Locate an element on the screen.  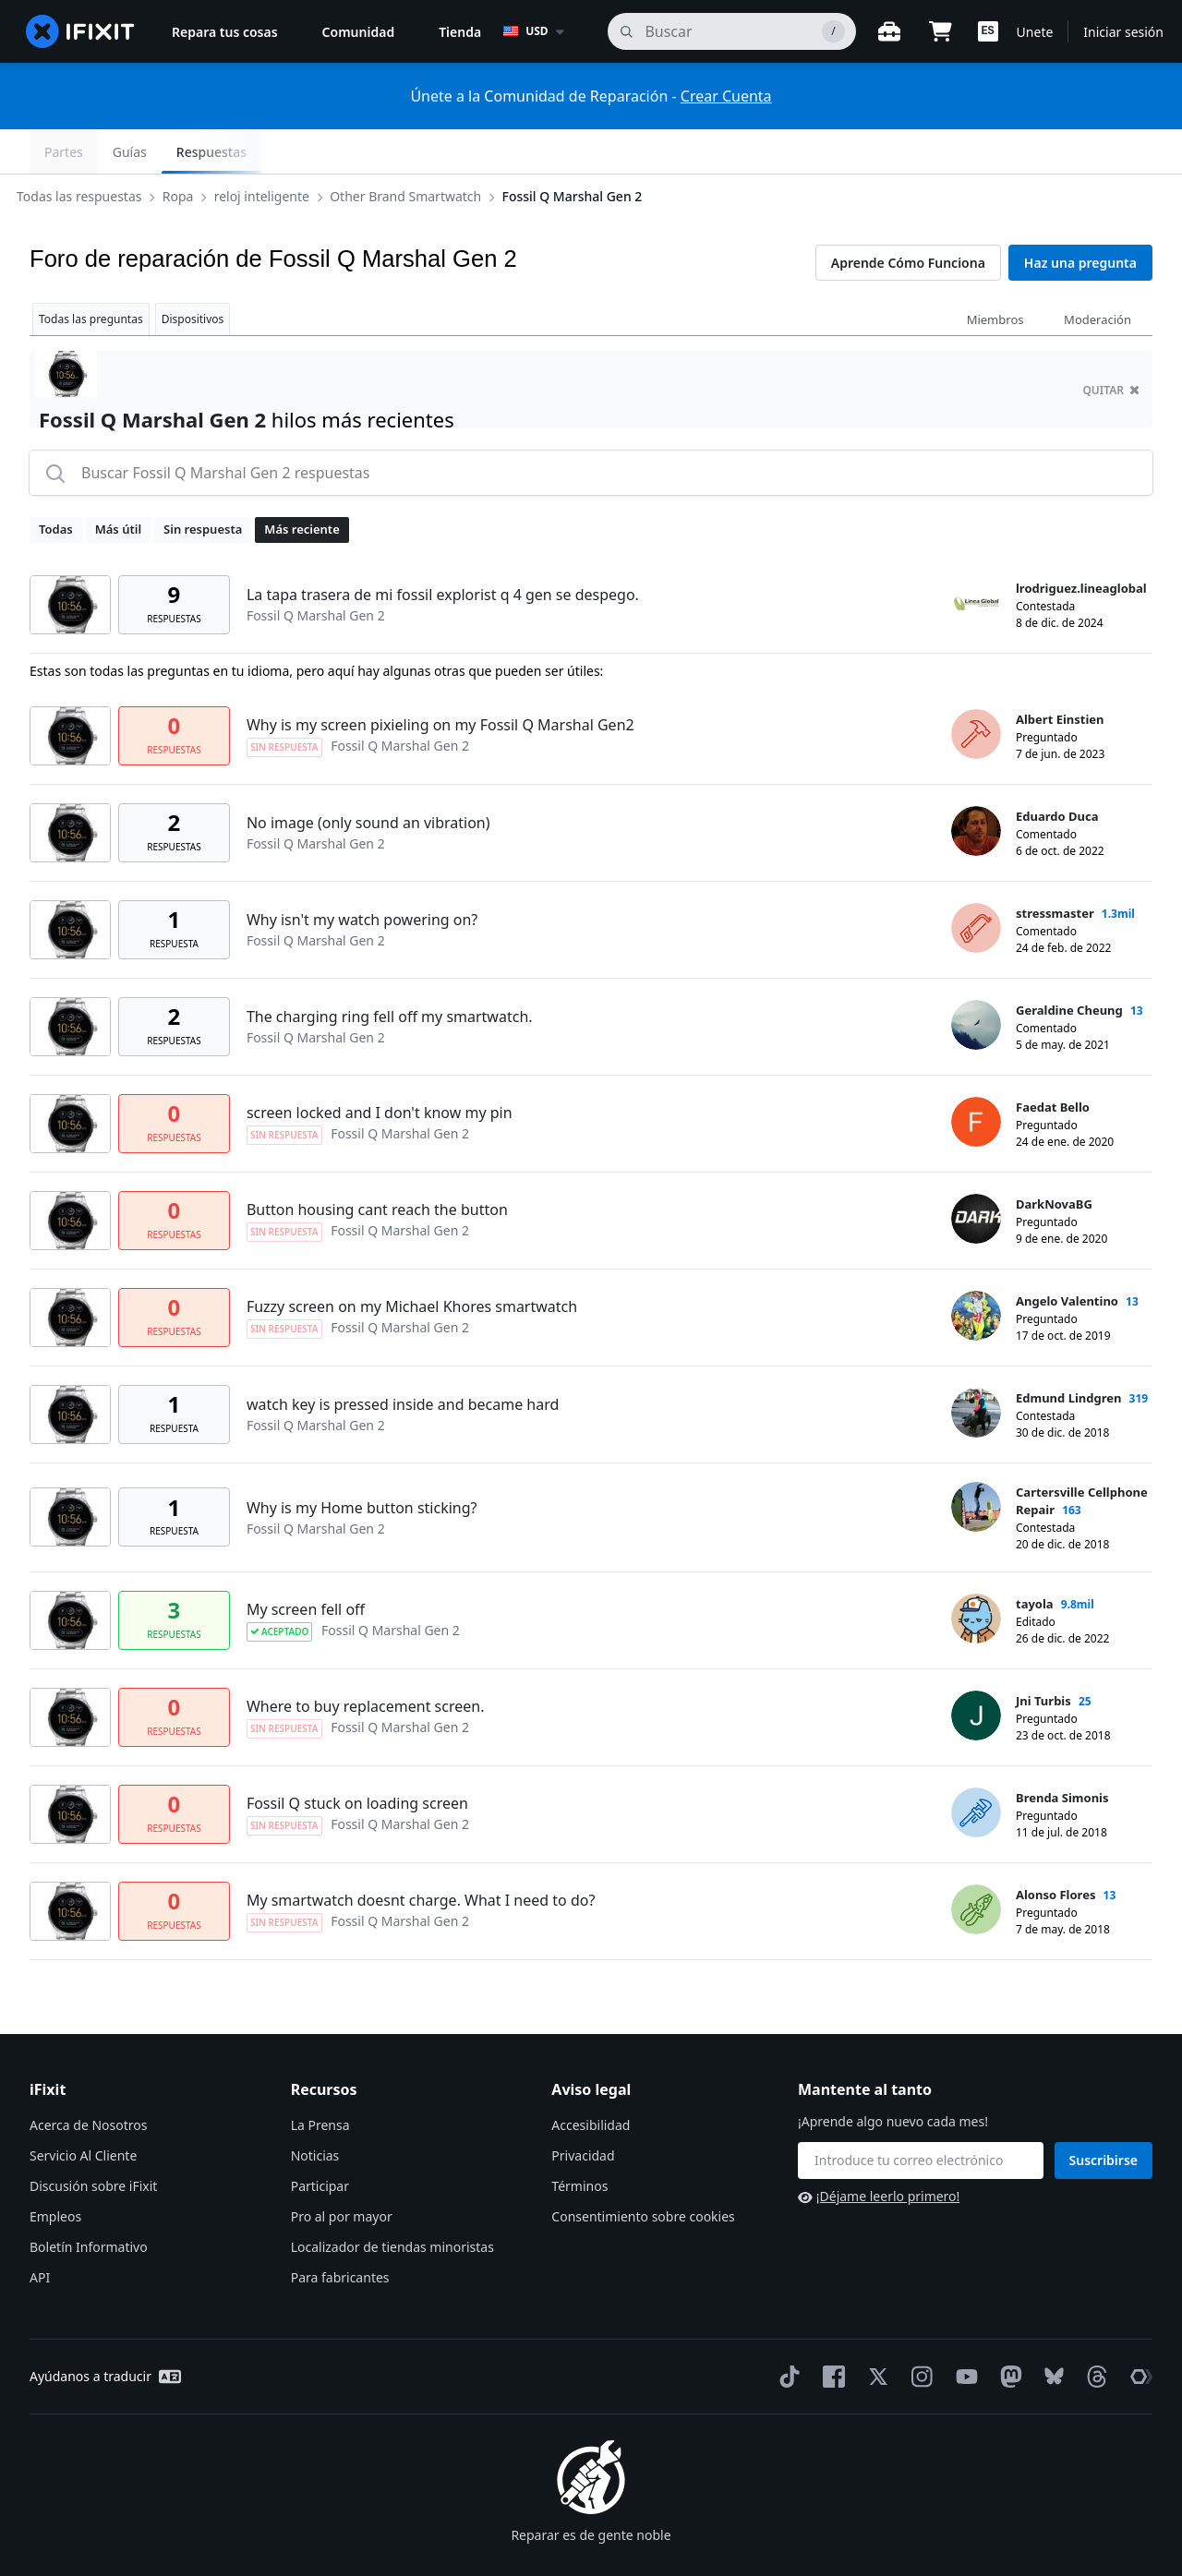
No image (only sound an vibration) is located at coordinates (368, 778).